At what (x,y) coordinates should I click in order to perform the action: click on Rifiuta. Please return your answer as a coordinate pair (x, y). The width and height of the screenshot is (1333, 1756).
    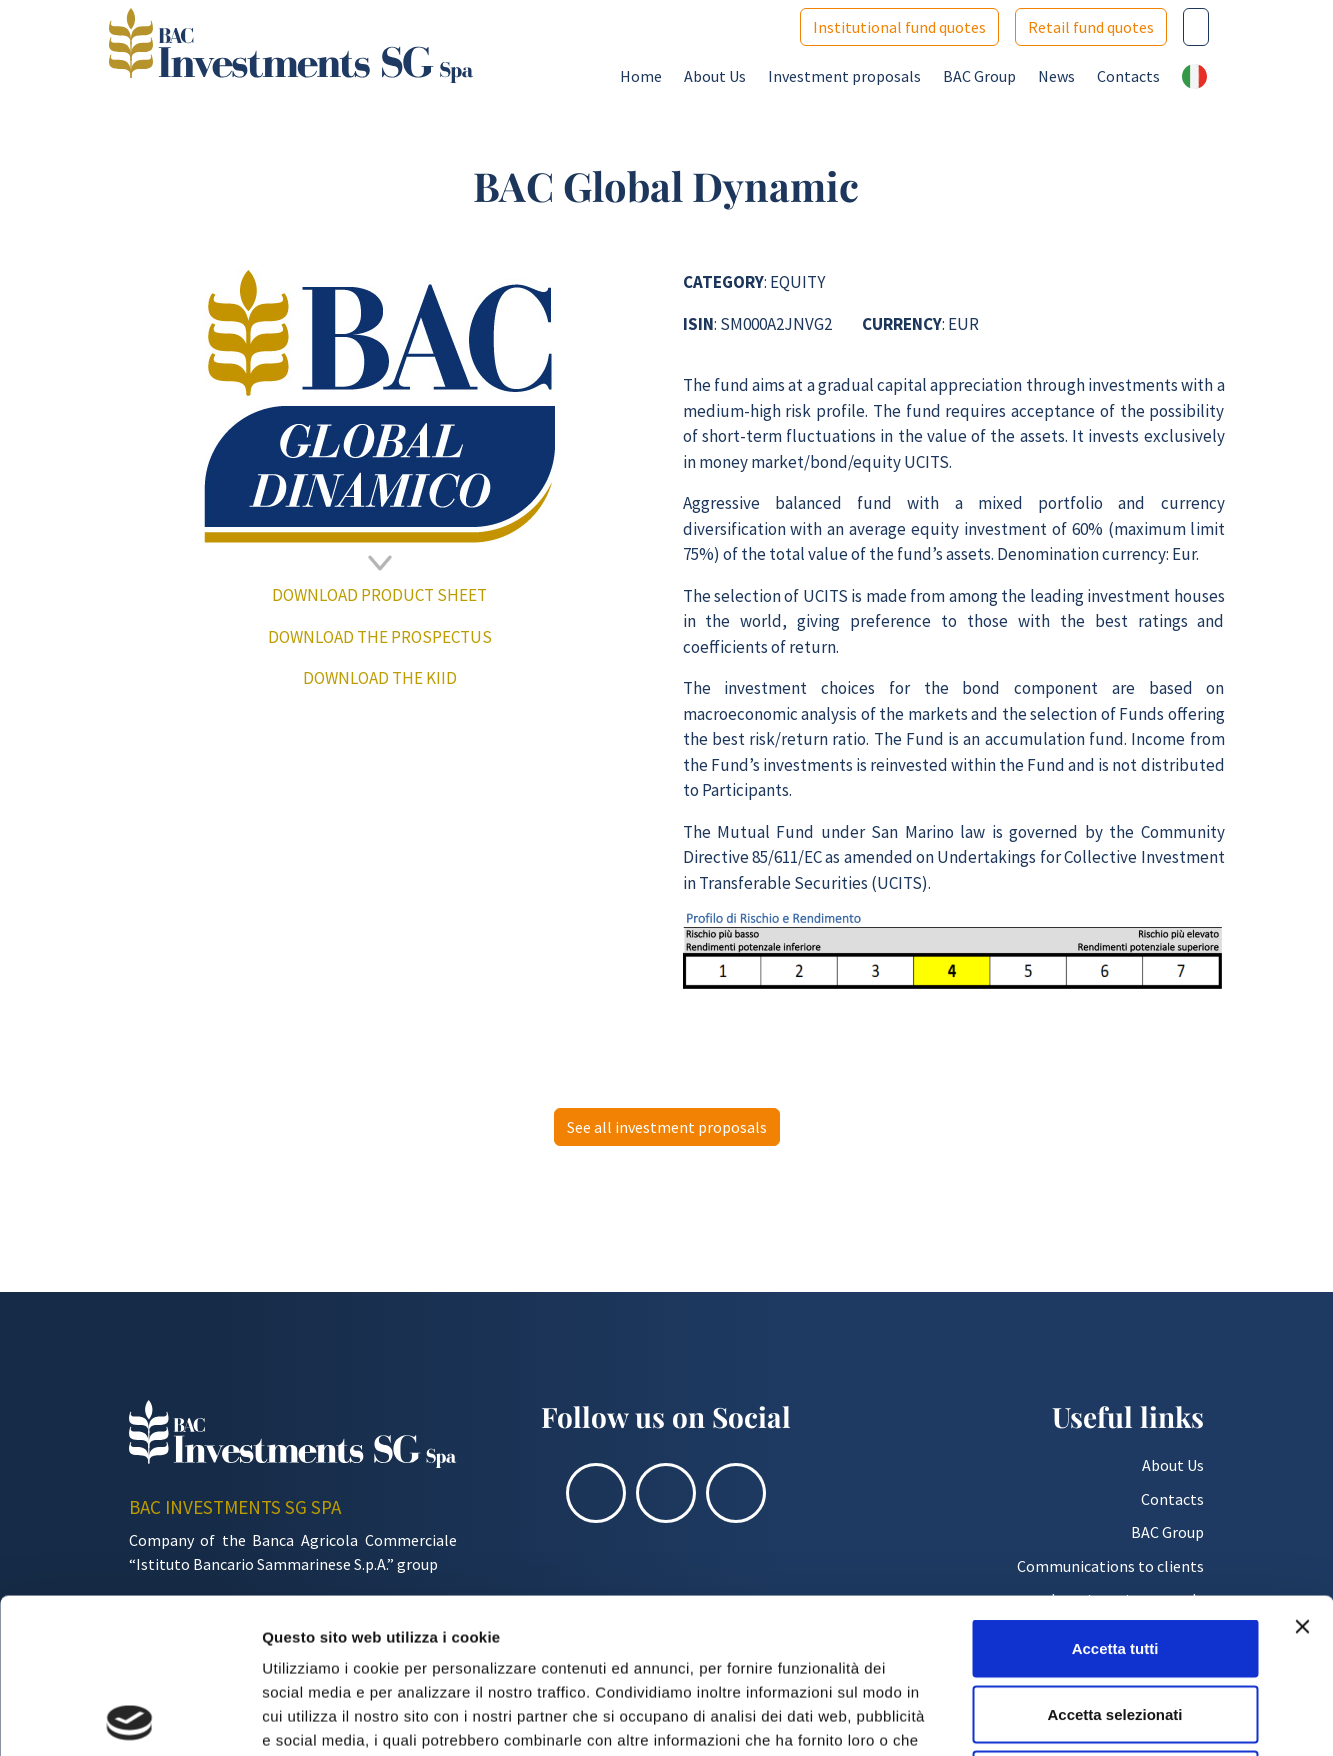
    Looking at the image, I should click on (1115, 1624).